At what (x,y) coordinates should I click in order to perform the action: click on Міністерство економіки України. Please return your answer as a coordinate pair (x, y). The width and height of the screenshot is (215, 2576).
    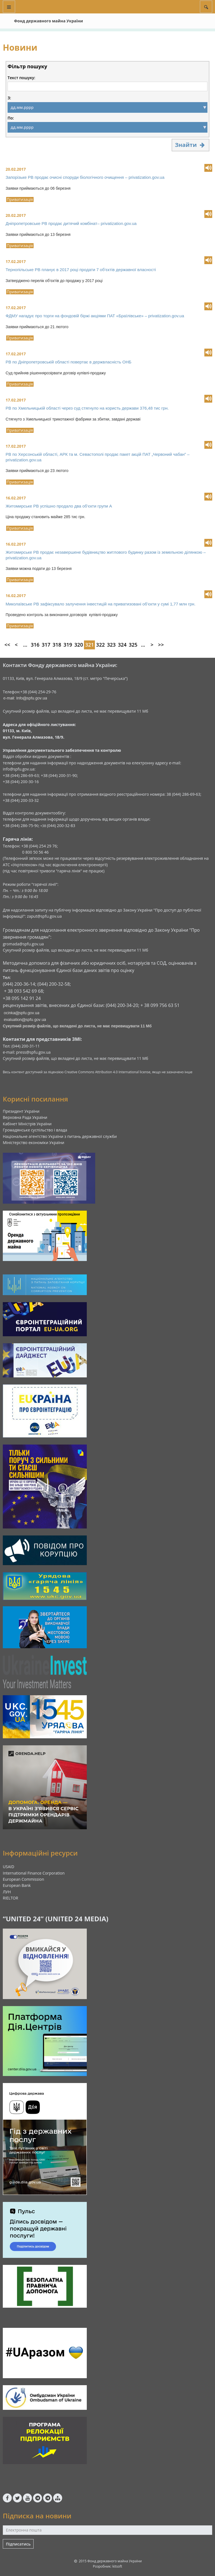
    Looking at the image, I should click on (33, 1142).